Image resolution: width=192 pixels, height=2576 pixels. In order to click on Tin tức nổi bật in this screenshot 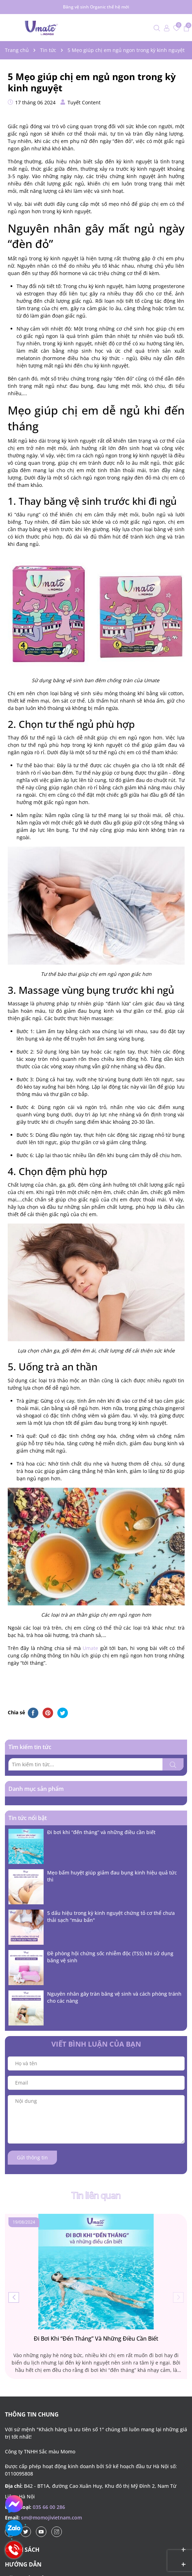, I will do `click(27, 1818)`.